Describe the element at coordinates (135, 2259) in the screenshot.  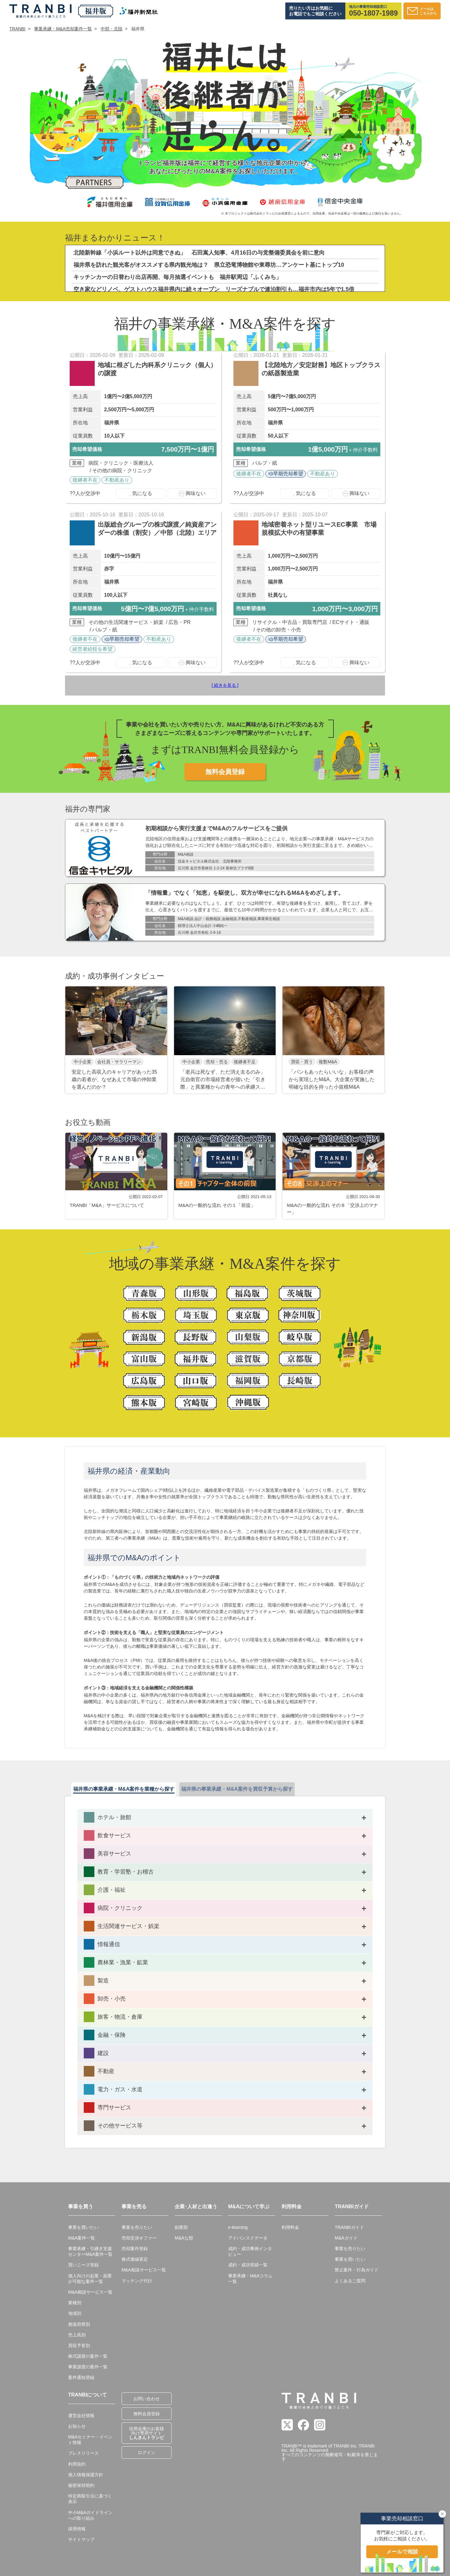
I see `株式価値算定` at that location.